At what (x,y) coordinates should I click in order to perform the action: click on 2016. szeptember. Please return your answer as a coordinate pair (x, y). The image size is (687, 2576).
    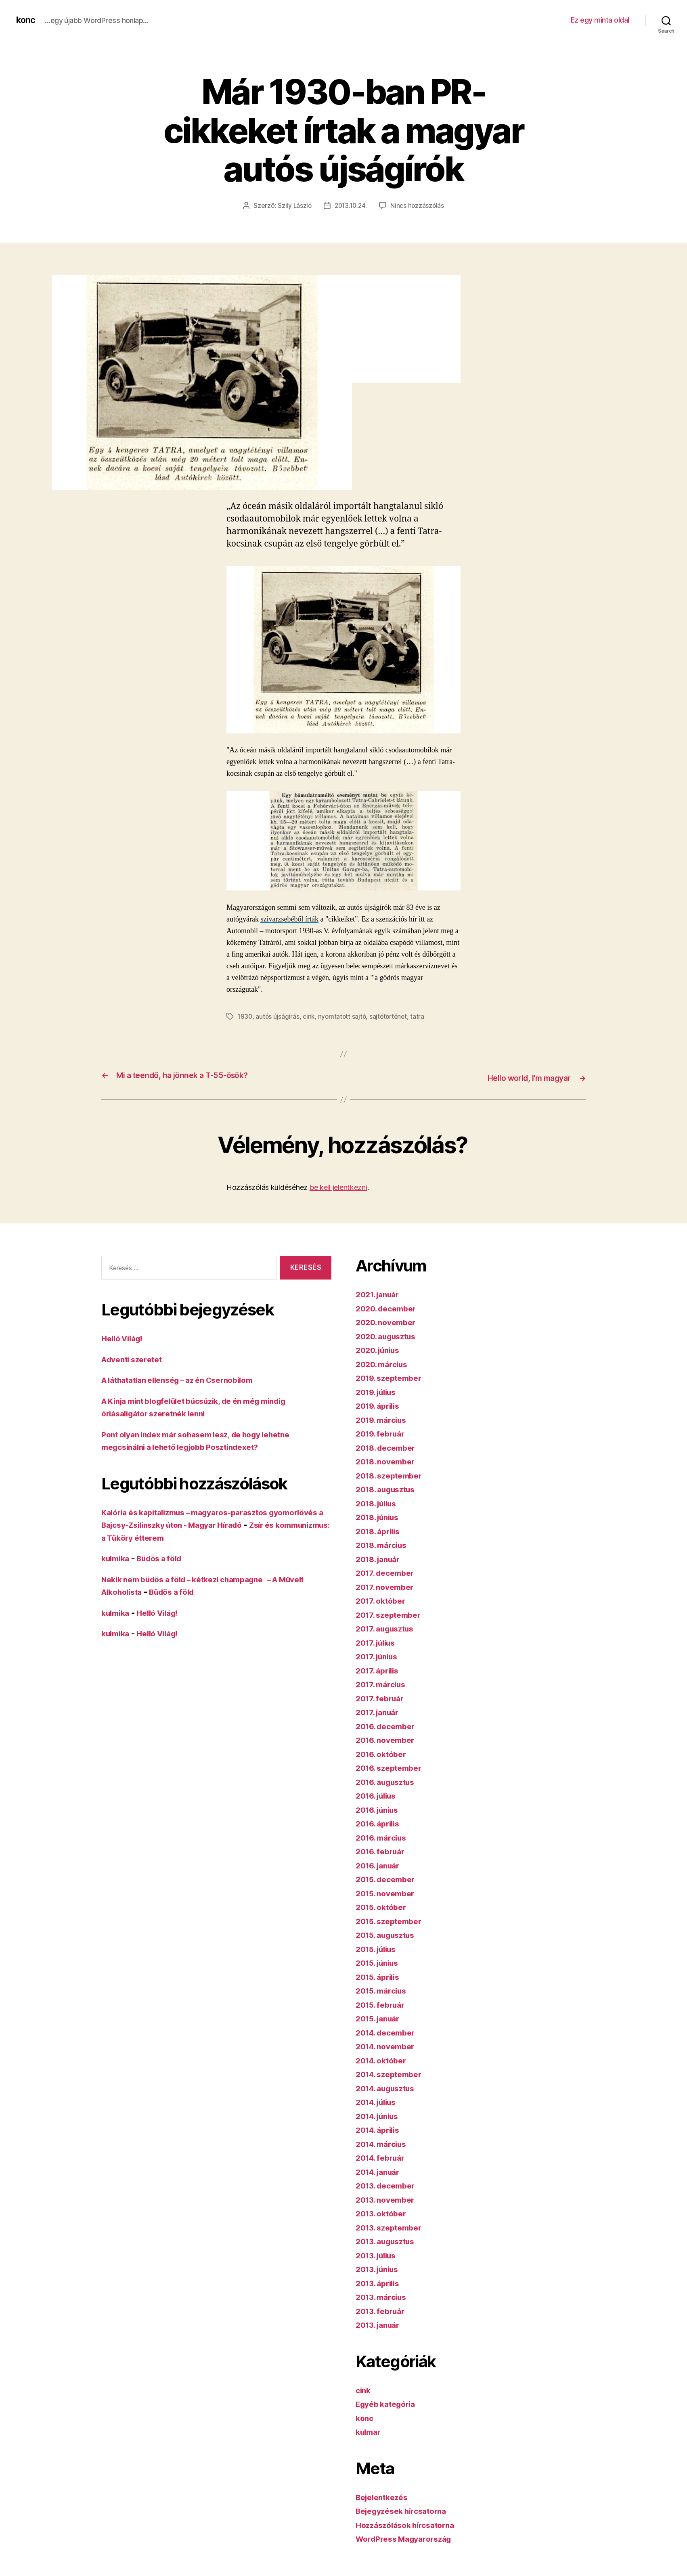
    Looking at the image, I should click on (392, 1766).